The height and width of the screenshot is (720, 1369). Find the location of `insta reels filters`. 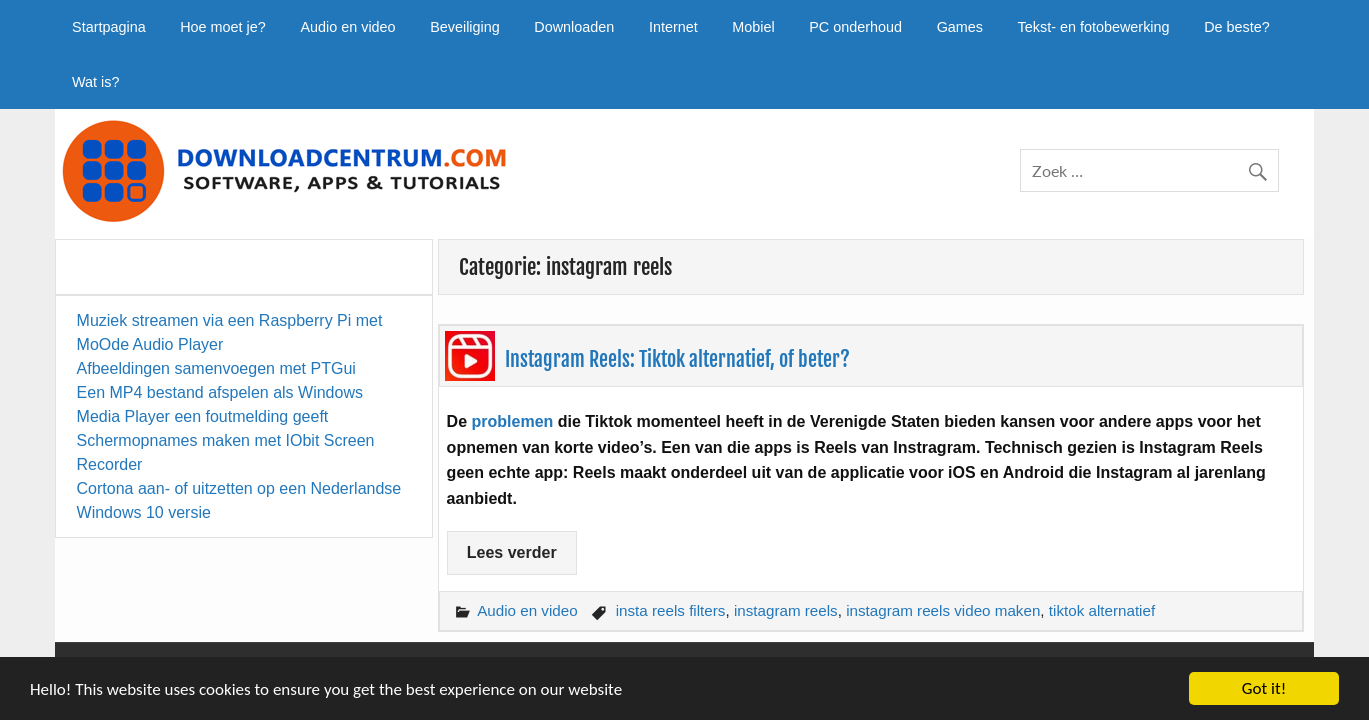

insta reels filters is located at coordinates (671, 610).